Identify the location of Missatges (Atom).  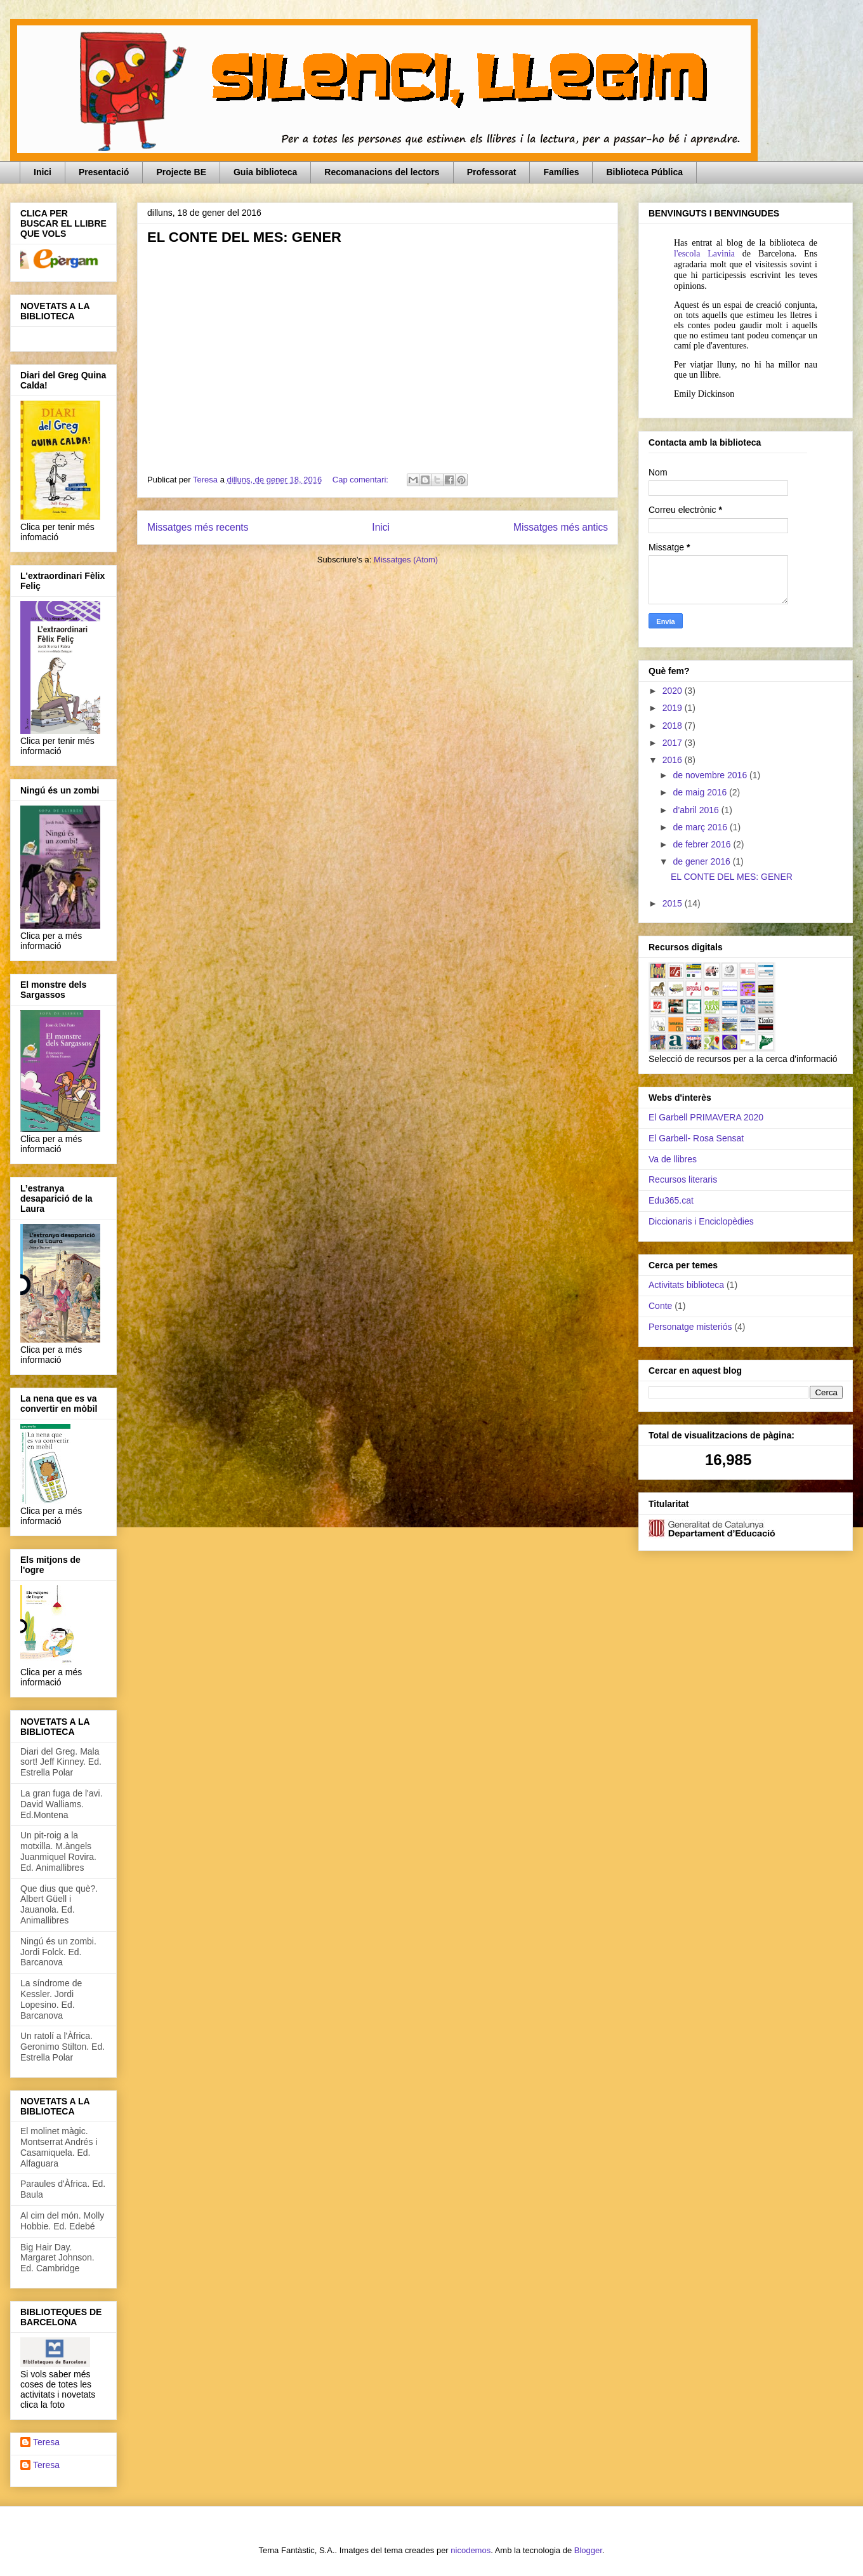
(406, 559).